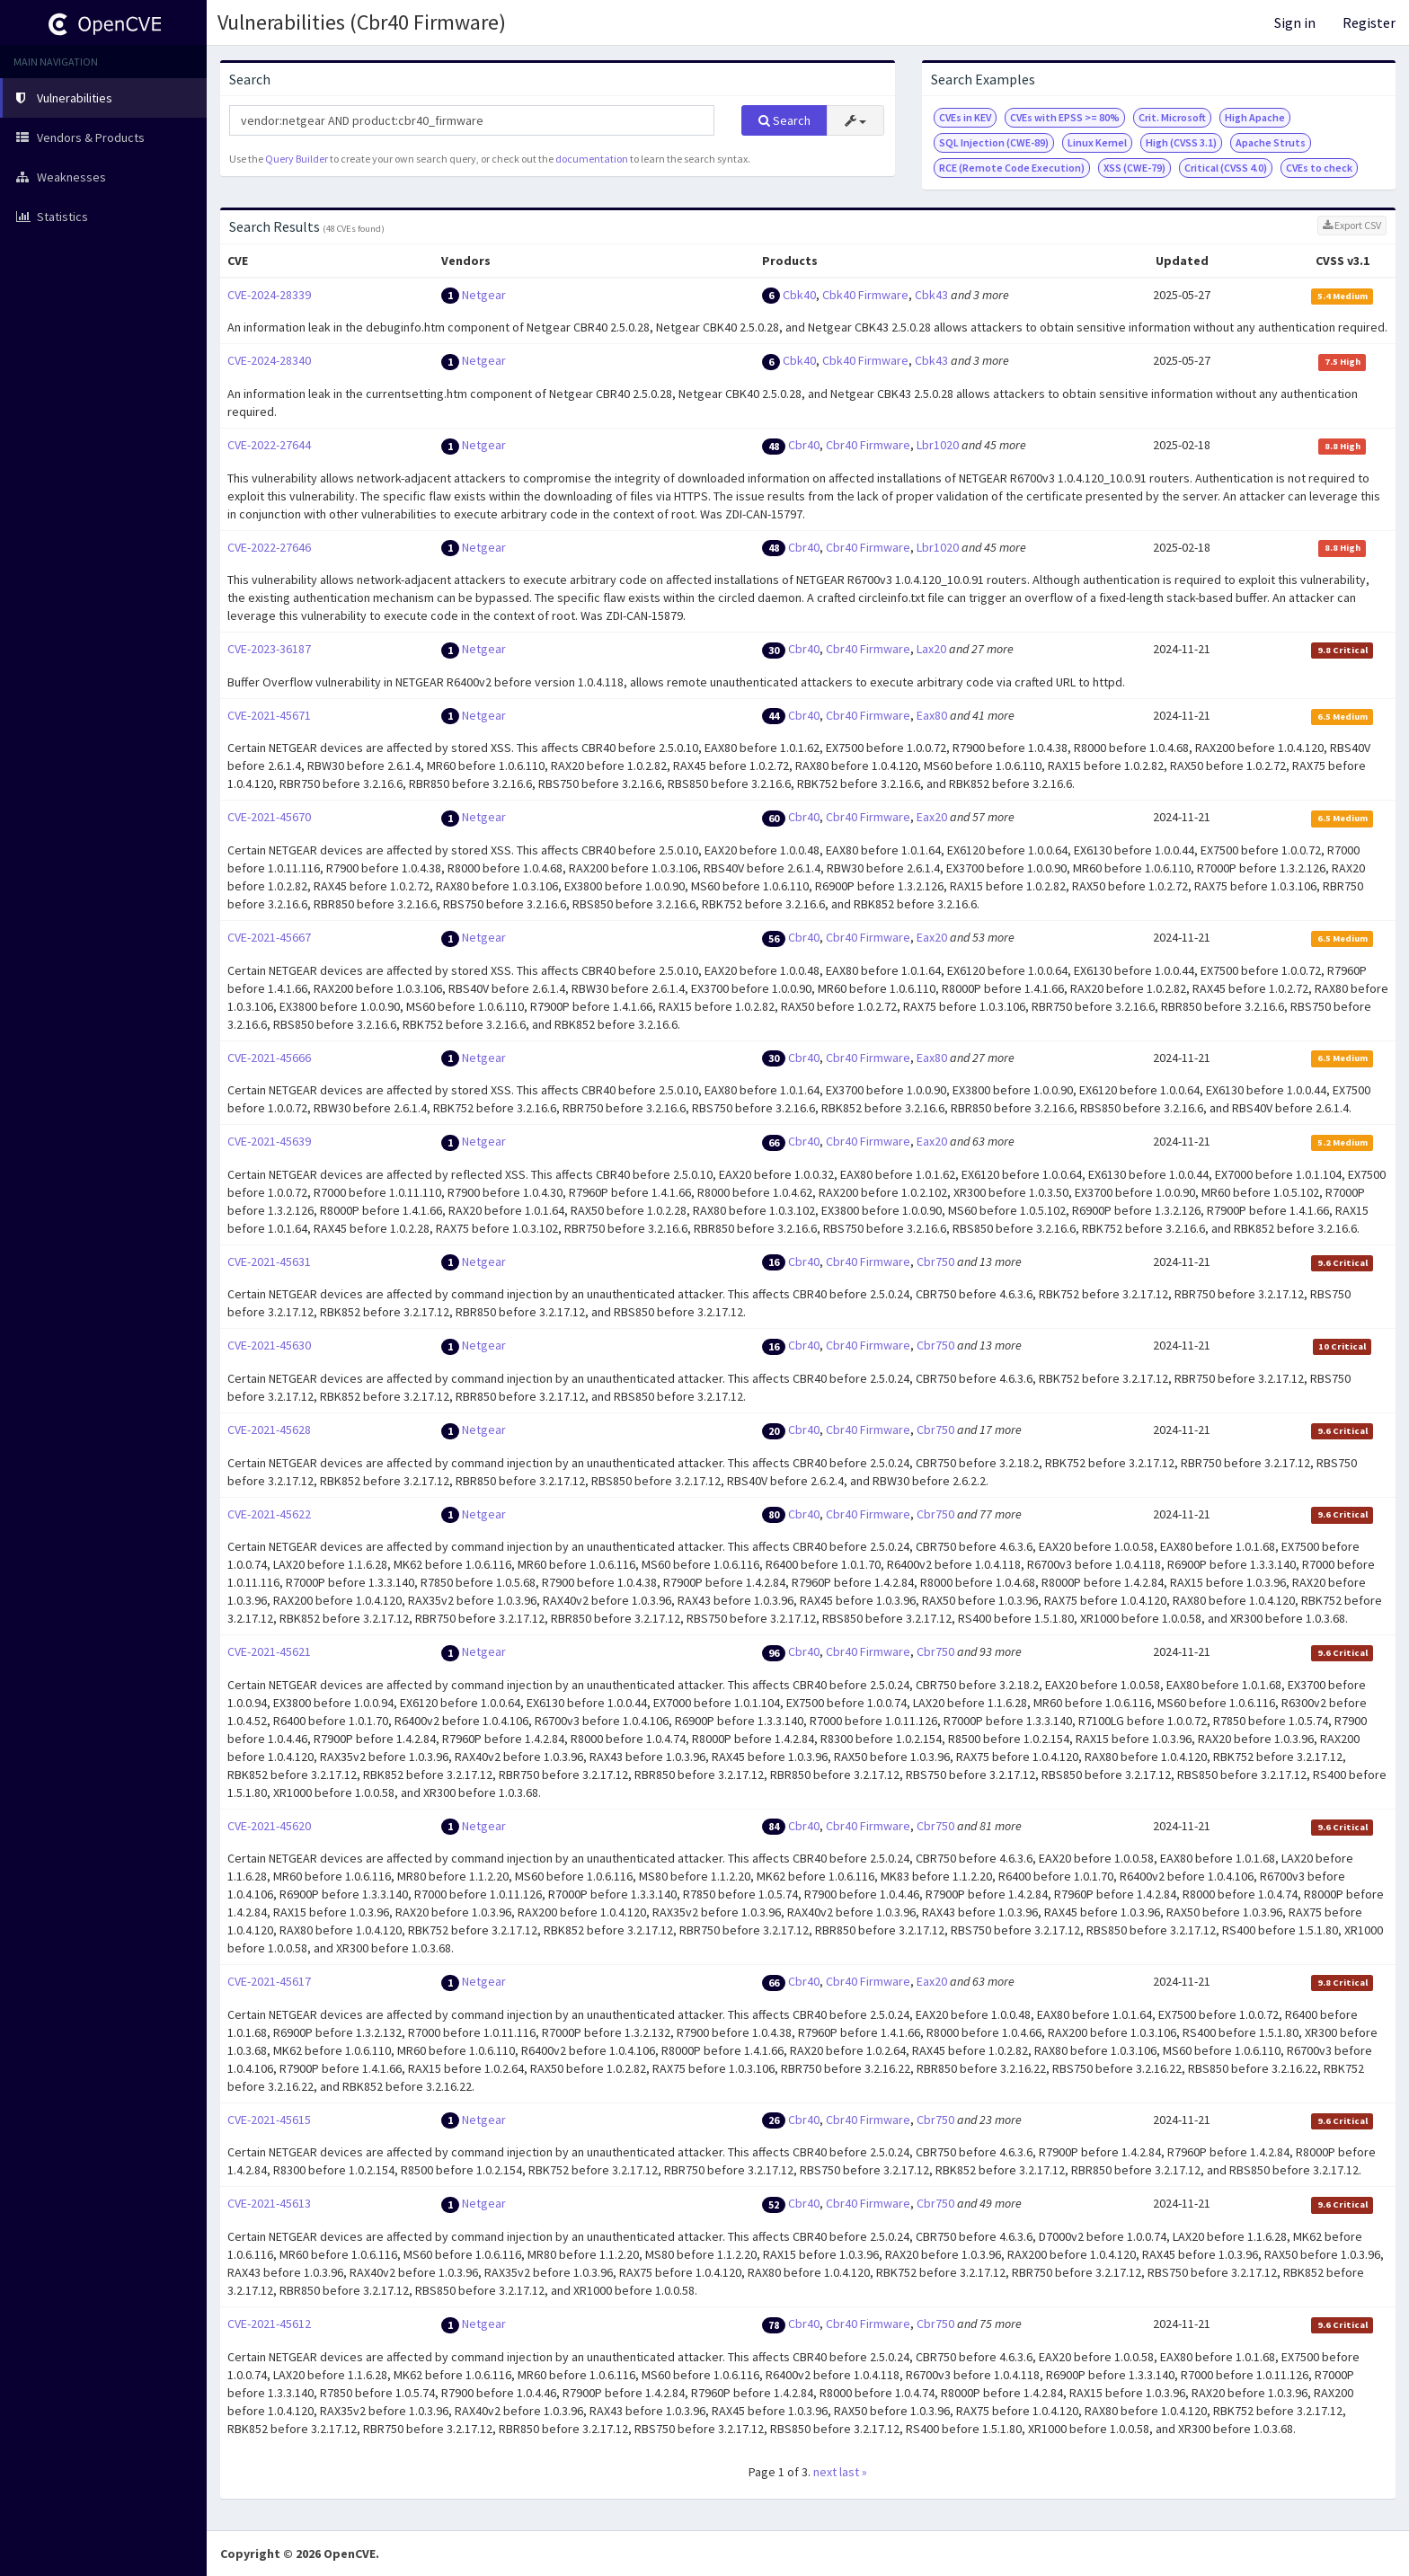 The height and width of the screenshot is (2576, 1409). I want to click on Eax20, so click(932, 817).